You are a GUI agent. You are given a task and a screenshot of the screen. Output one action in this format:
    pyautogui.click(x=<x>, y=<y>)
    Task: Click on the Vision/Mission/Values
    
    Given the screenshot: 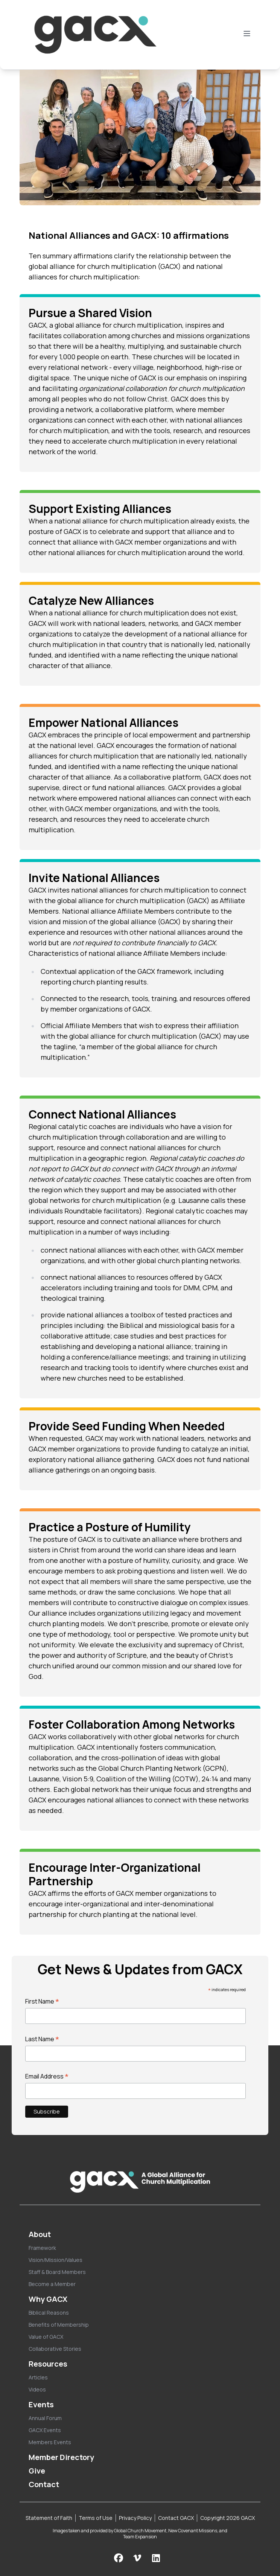 What is the action you would take?
    pyautogui.click(x=55, y=2259)
    